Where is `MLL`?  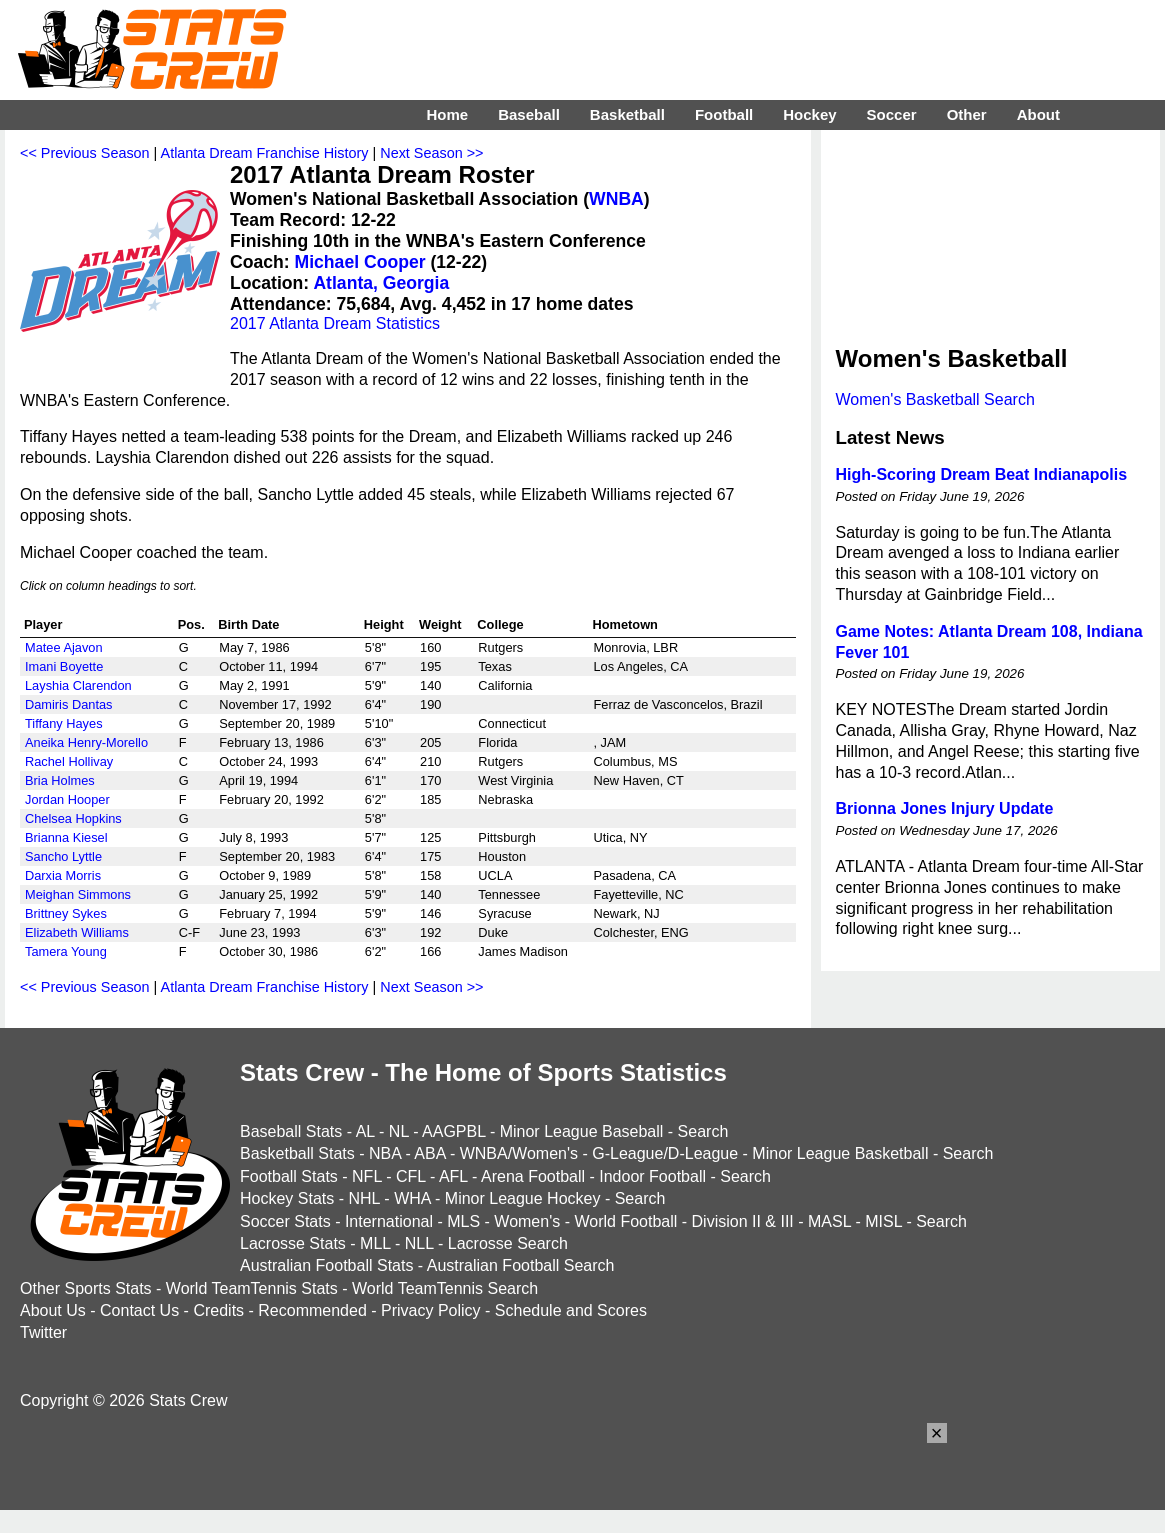 MLL is located at coordinates (375, 1243).